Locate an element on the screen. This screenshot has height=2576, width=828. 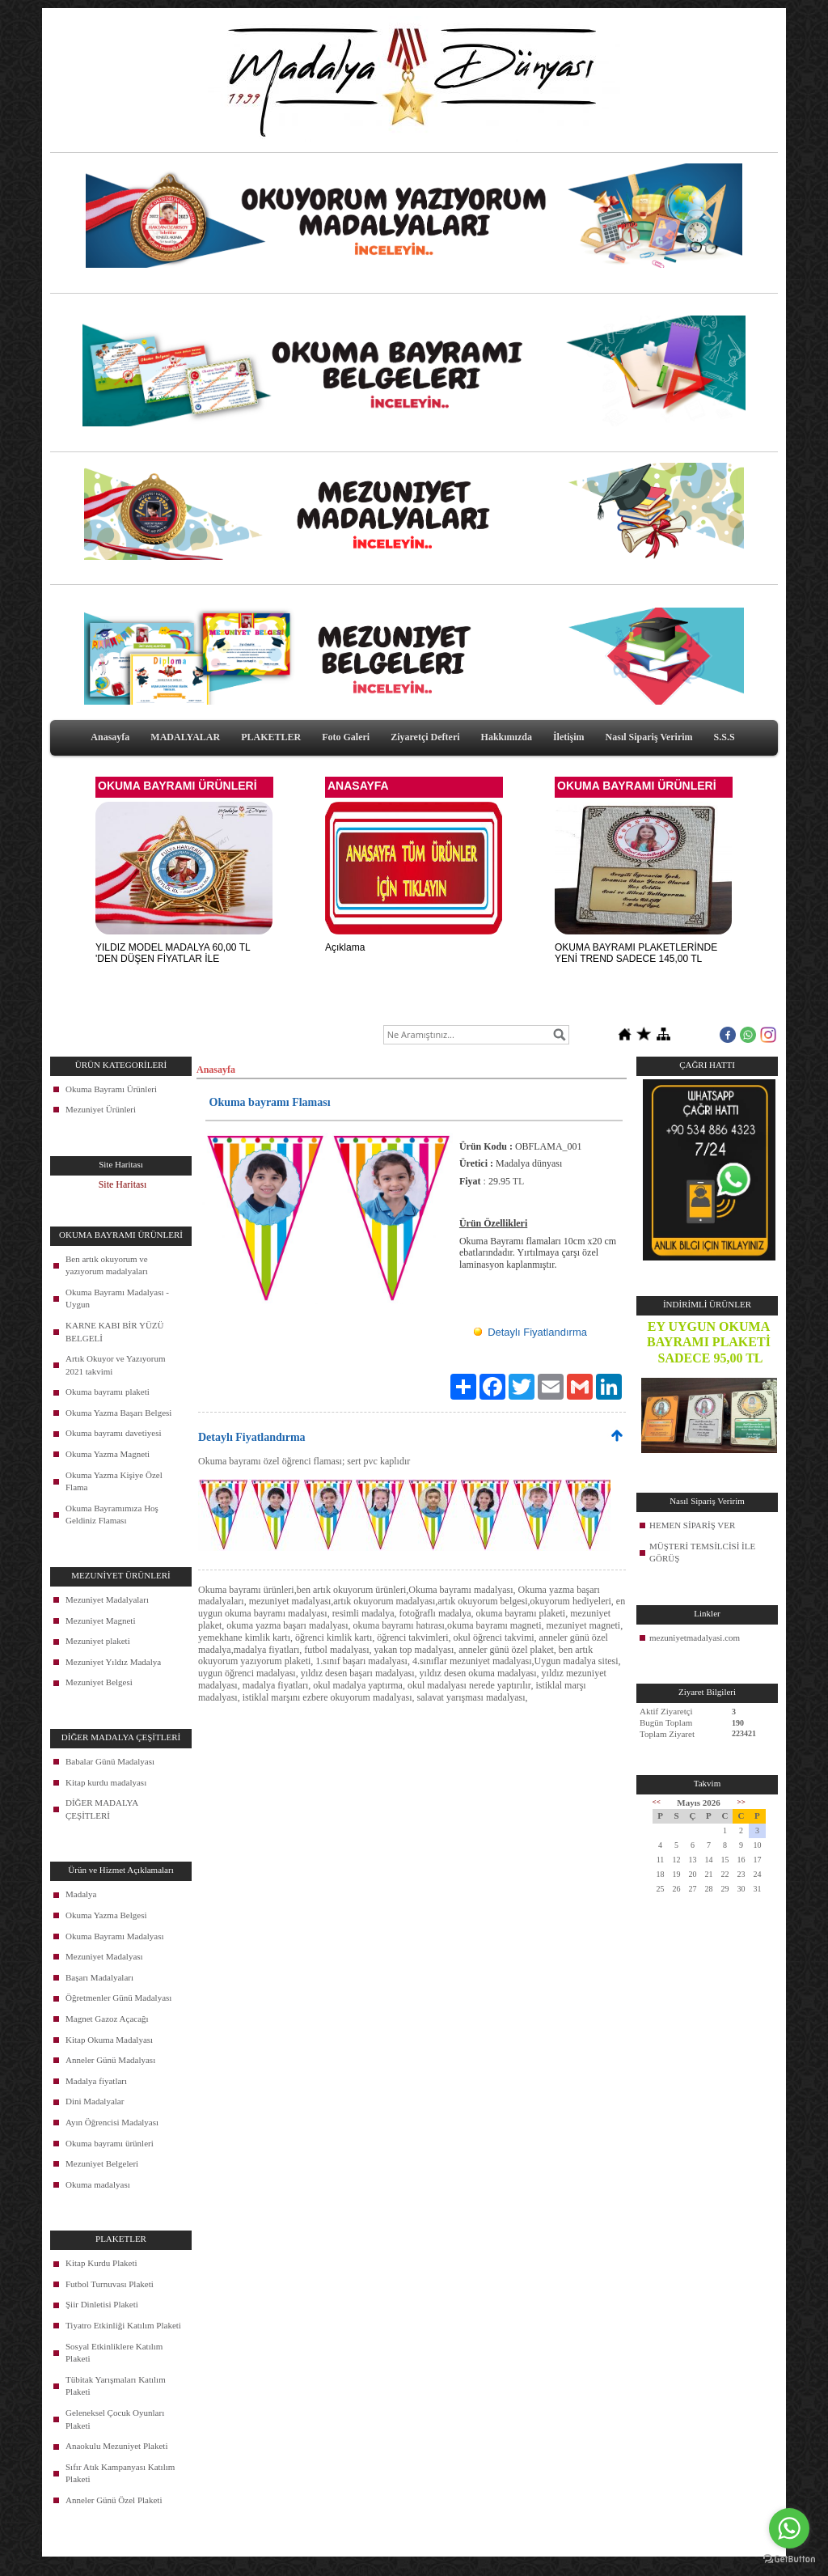
Okuma bayramı plaketi is located at coordinates (107, 1391).